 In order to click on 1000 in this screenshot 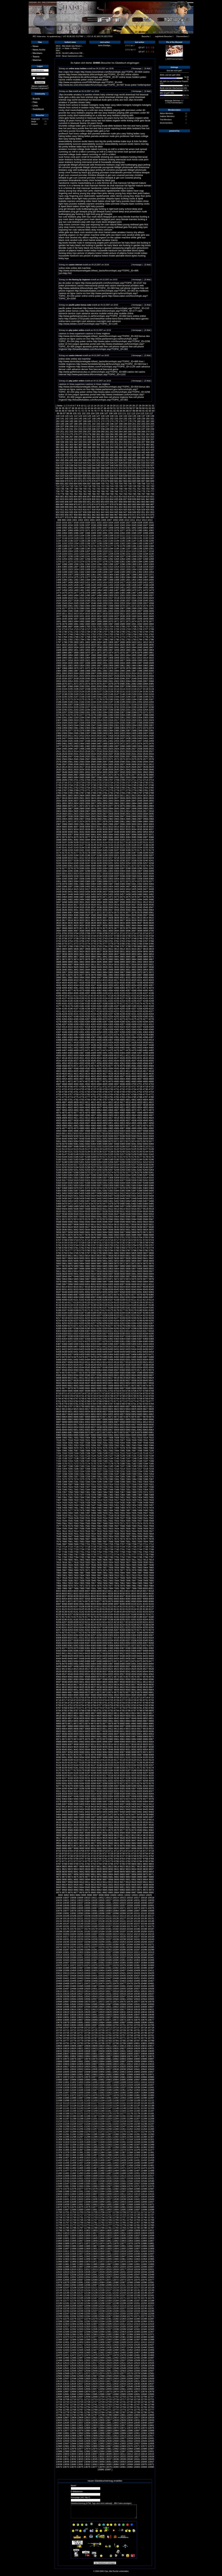, I will do `click(69, 520)`.